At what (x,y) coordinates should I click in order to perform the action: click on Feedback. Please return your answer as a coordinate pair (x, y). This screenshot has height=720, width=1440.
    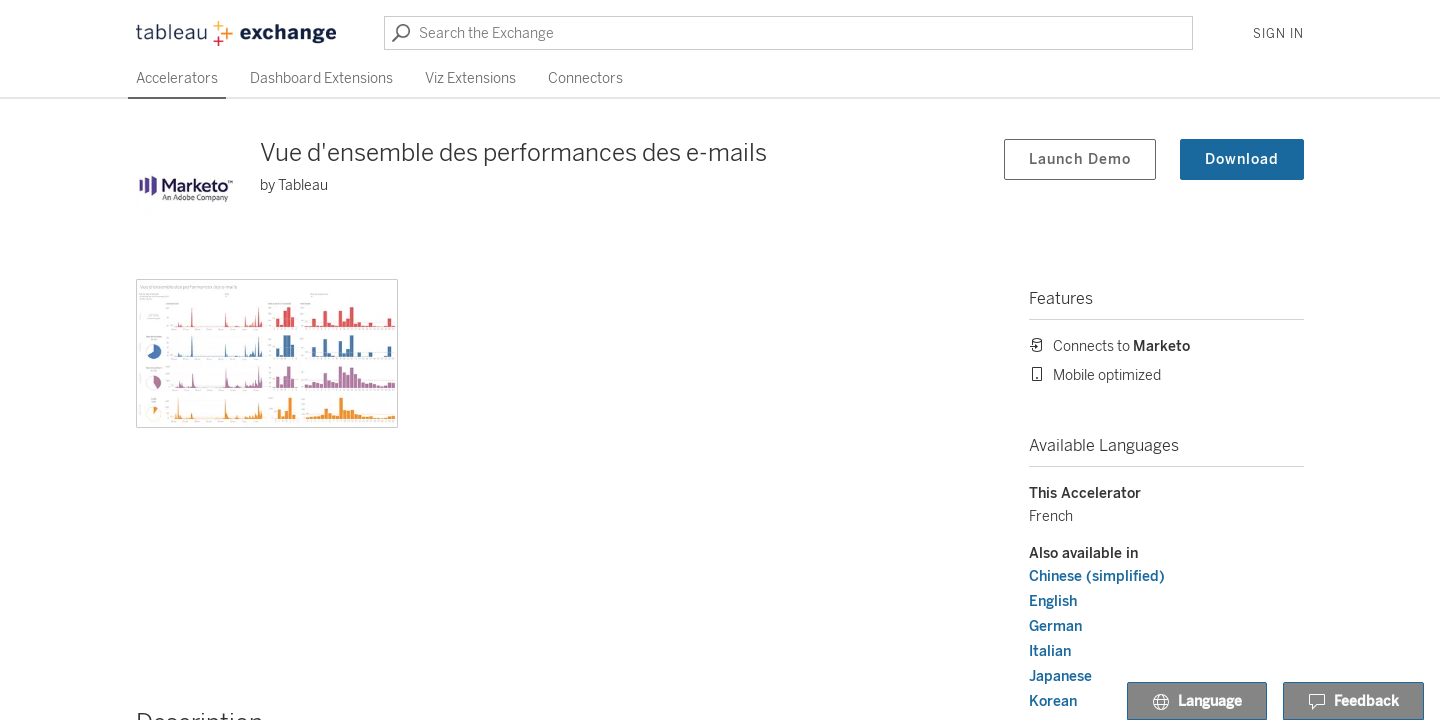
    Looking at the image, I should click on (1353, 702).